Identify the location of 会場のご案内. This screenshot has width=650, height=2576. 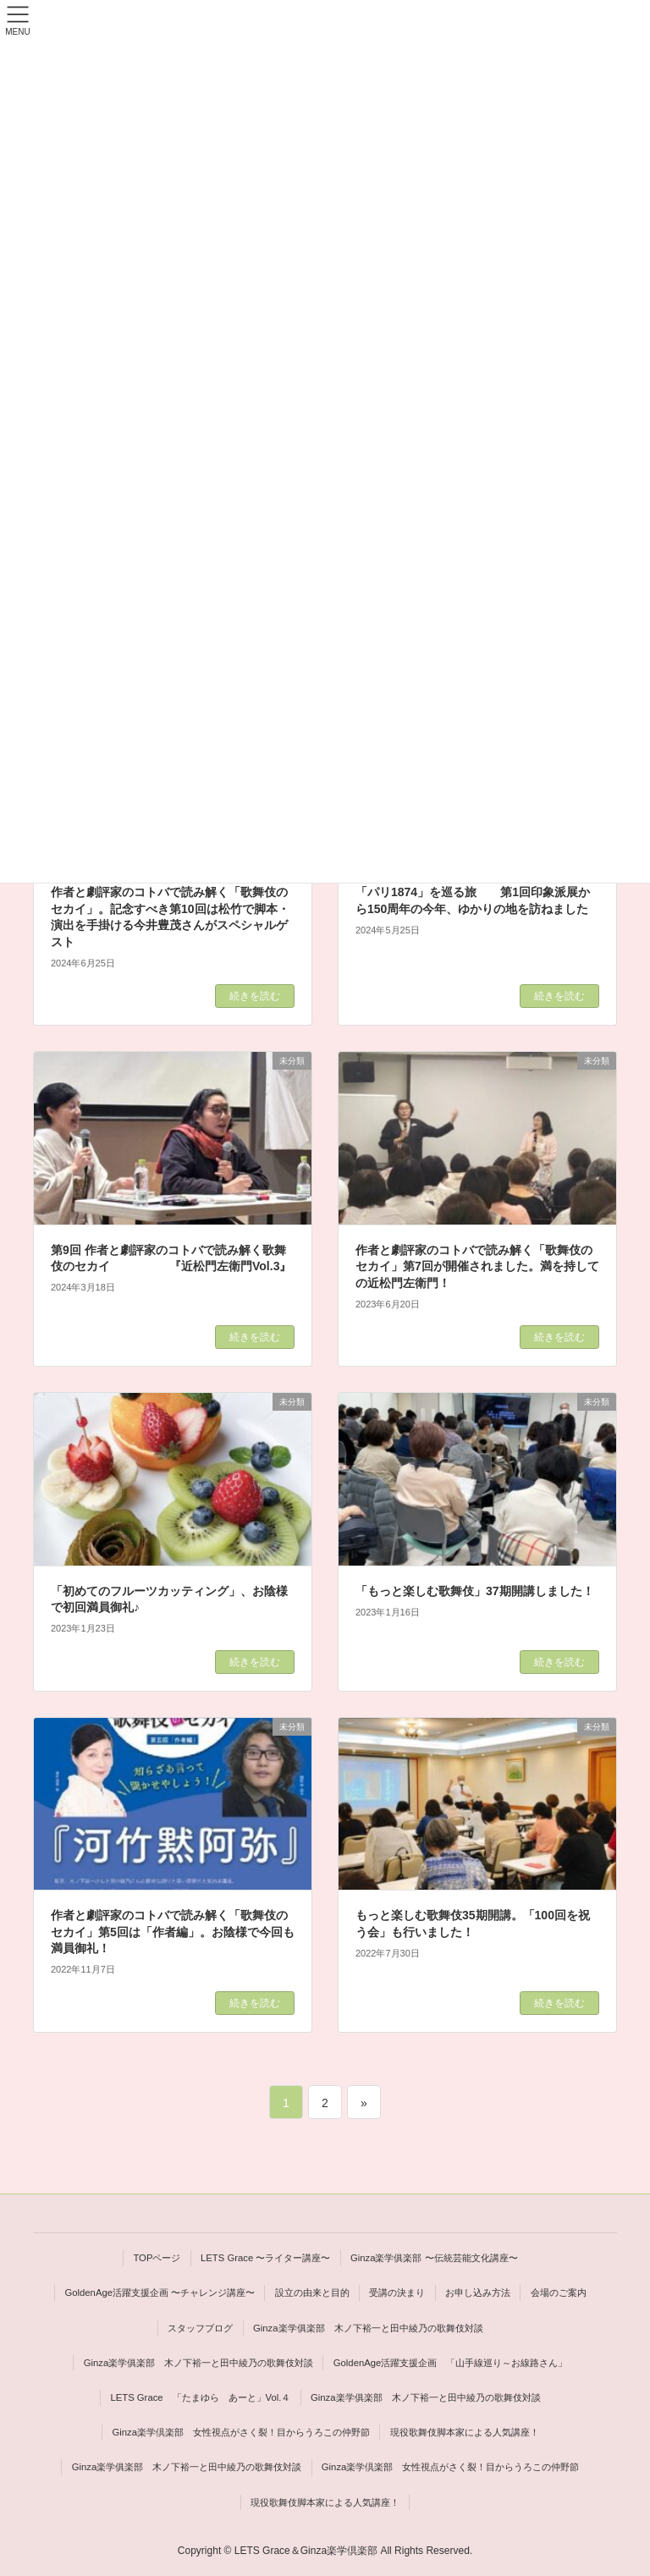
(559, 2292).